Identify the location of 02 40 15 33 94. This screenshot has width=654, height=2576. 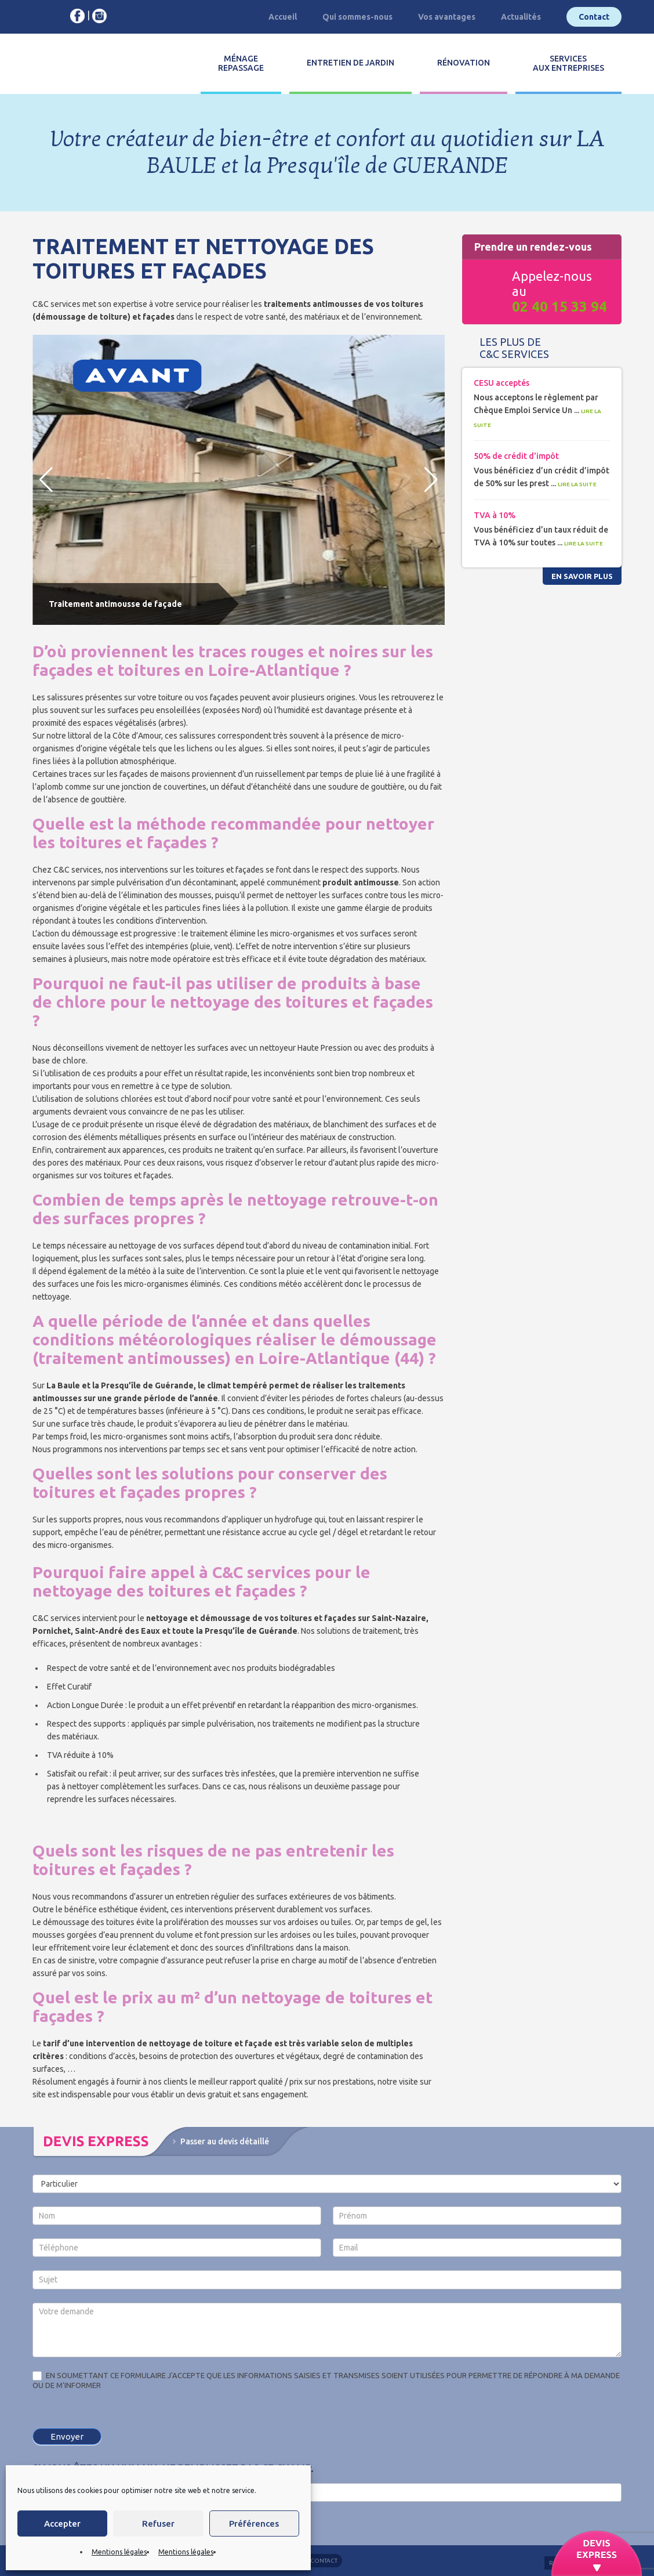
(559, 306).